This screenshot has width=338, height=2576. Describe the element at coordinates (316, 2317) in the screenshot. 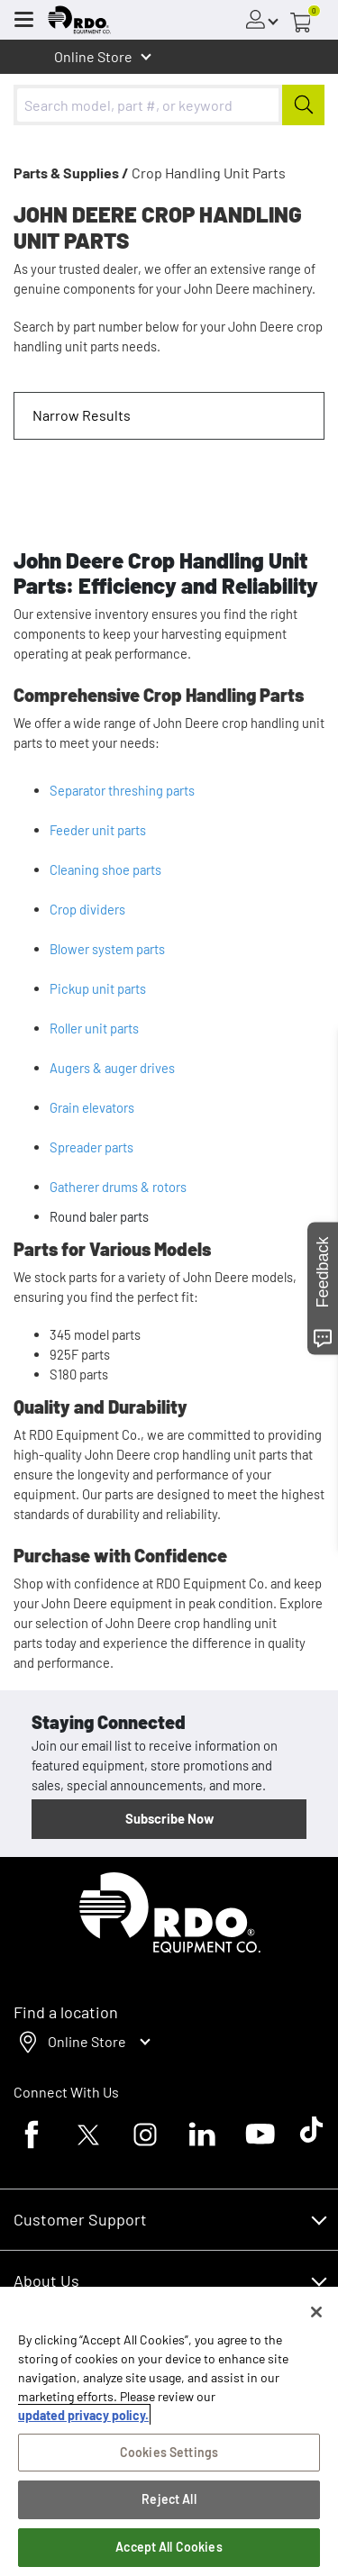

I see `[Close]` at that location.